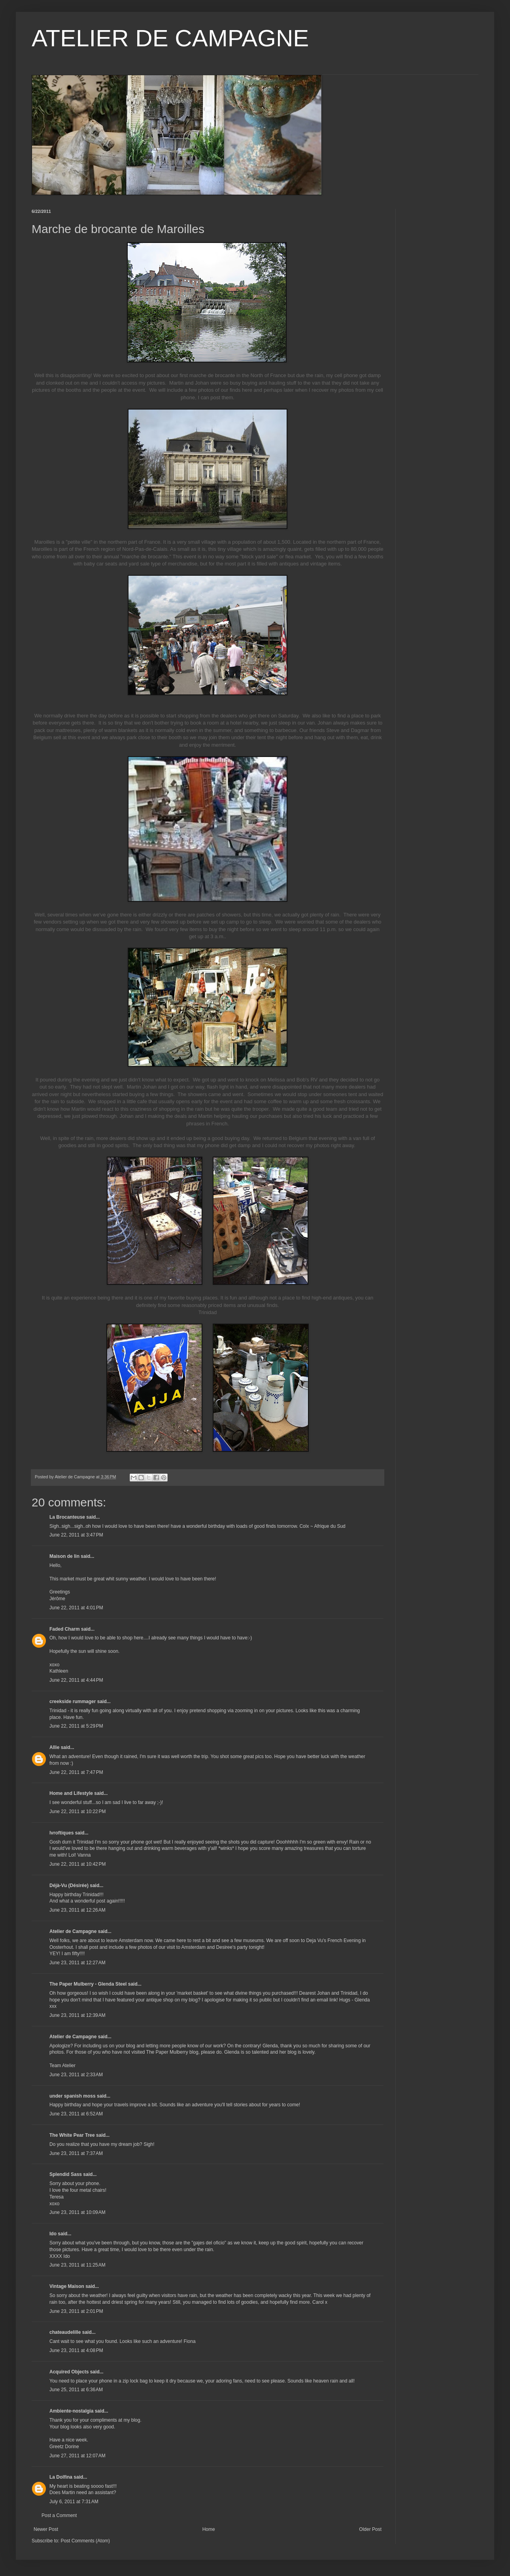 Image resolution: width=510 pixels, height=2576 pixels. I want to click on June 23, 2011 at 4:08 PM, so click(76, 2350).